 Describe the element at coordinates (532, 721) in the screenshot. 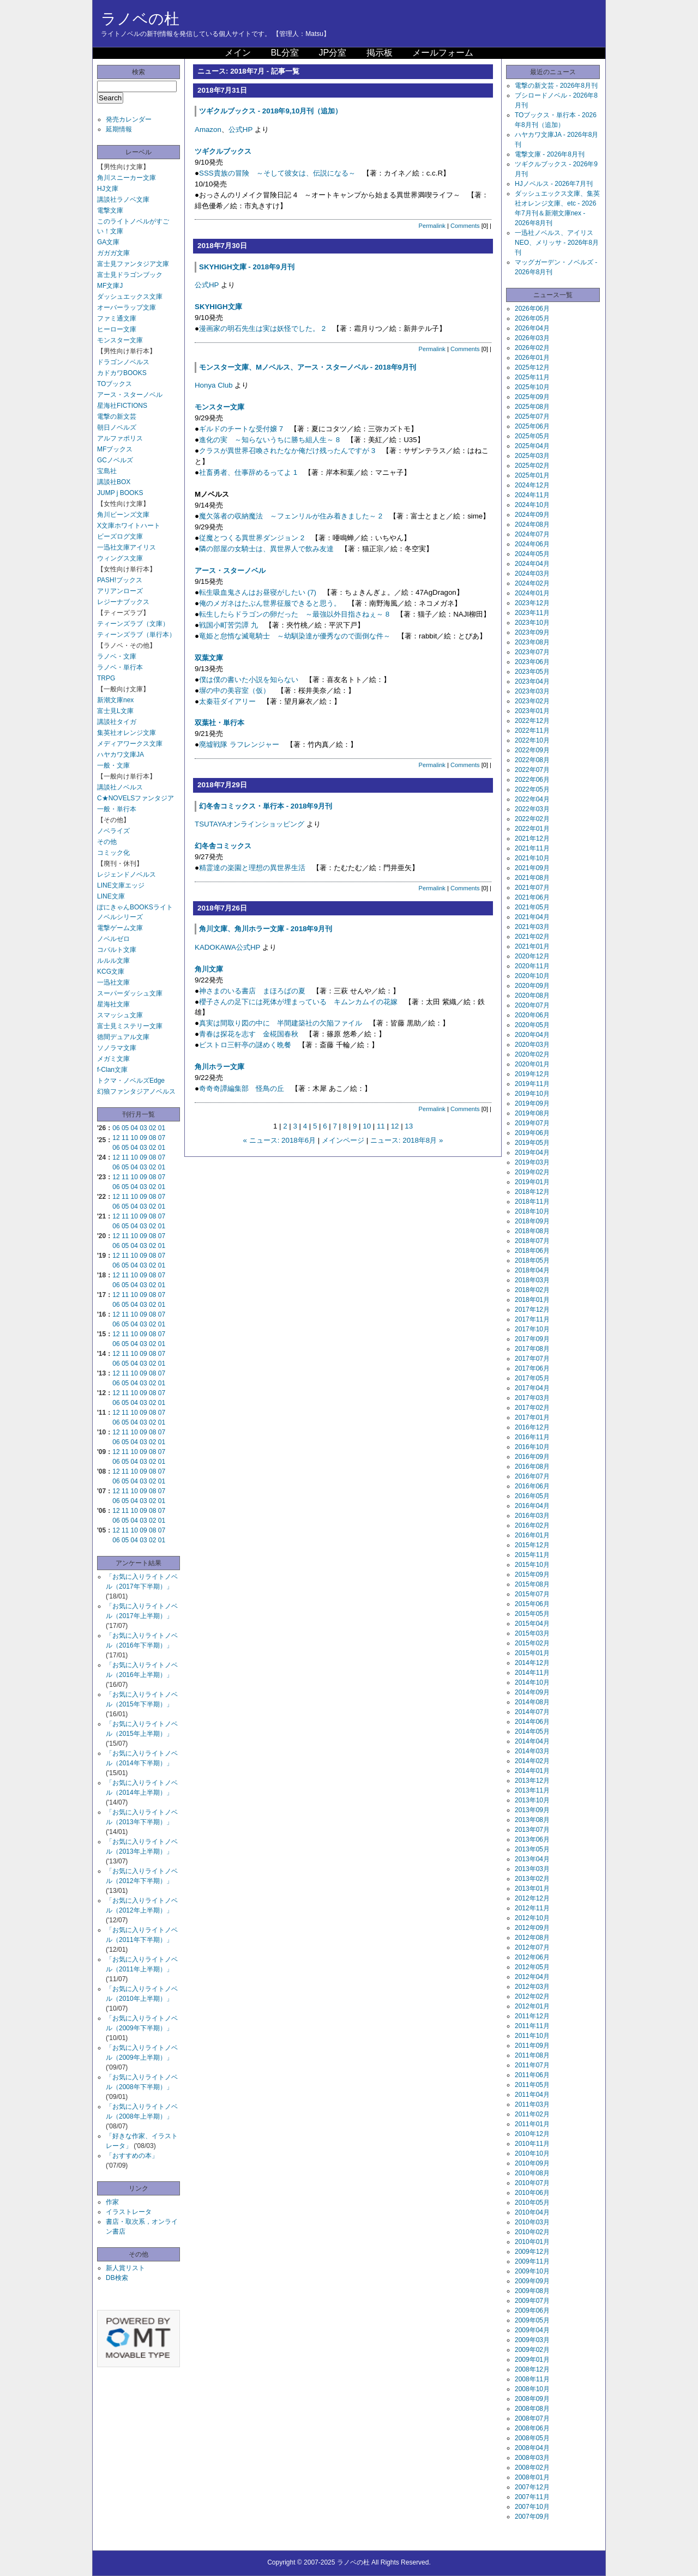

I see `2022年12月` at that location.